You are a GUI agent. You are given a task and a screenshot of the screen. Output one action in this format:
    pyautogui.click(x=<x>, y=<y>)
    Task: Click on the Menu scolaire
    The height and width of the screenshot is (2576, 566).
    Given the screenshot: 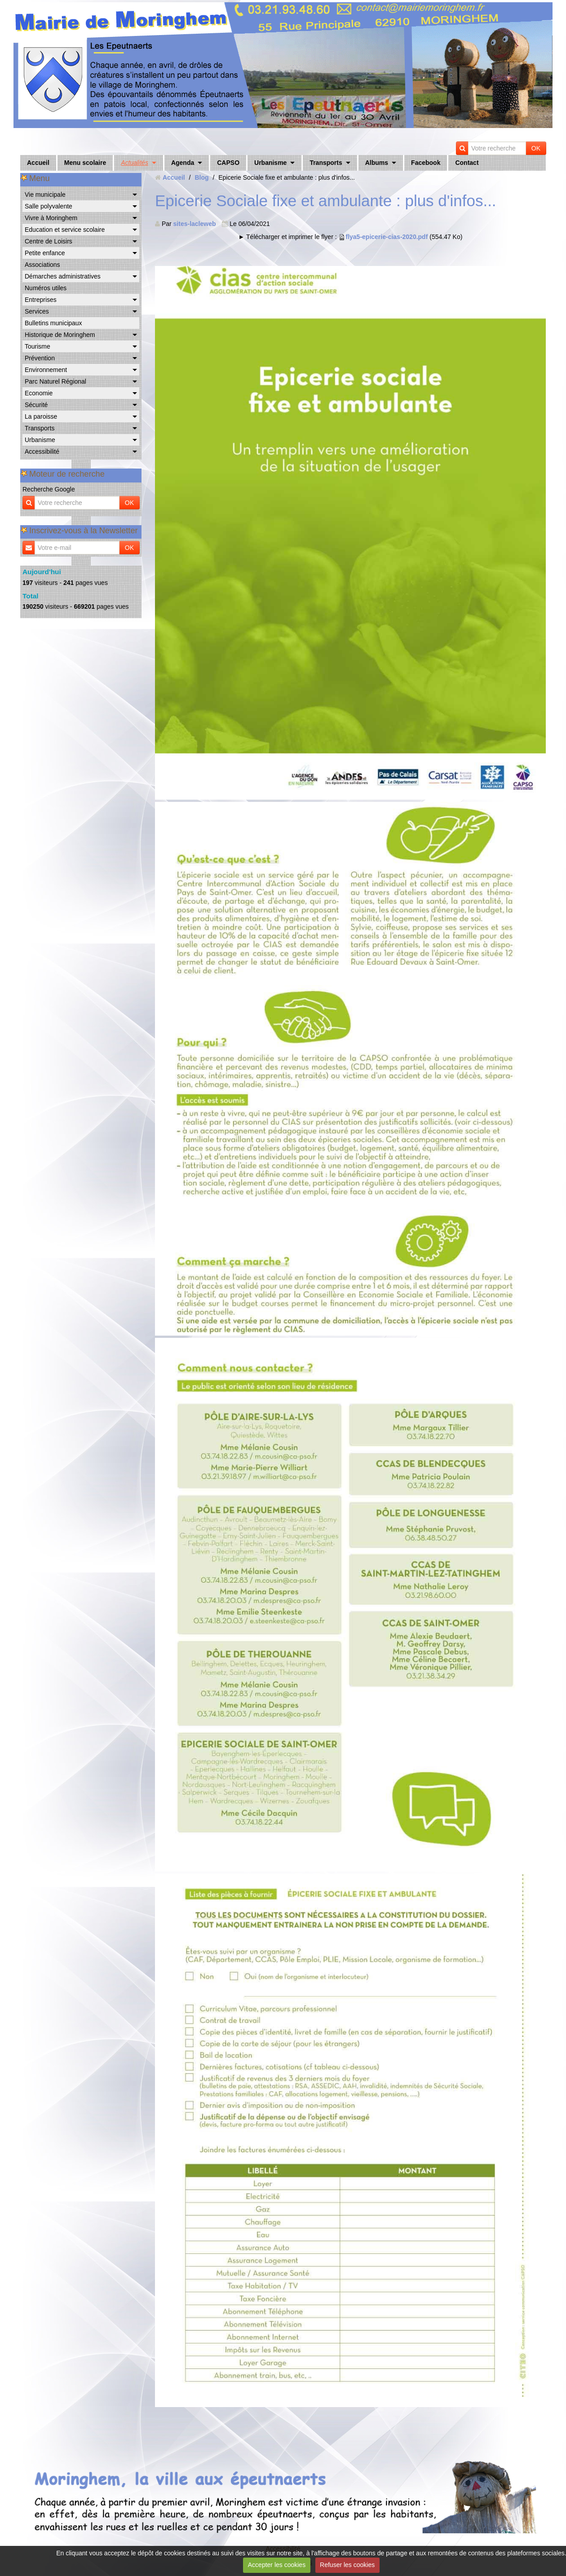 What is the action you would take?
    pyautogui.click(x=85, y=162)
    